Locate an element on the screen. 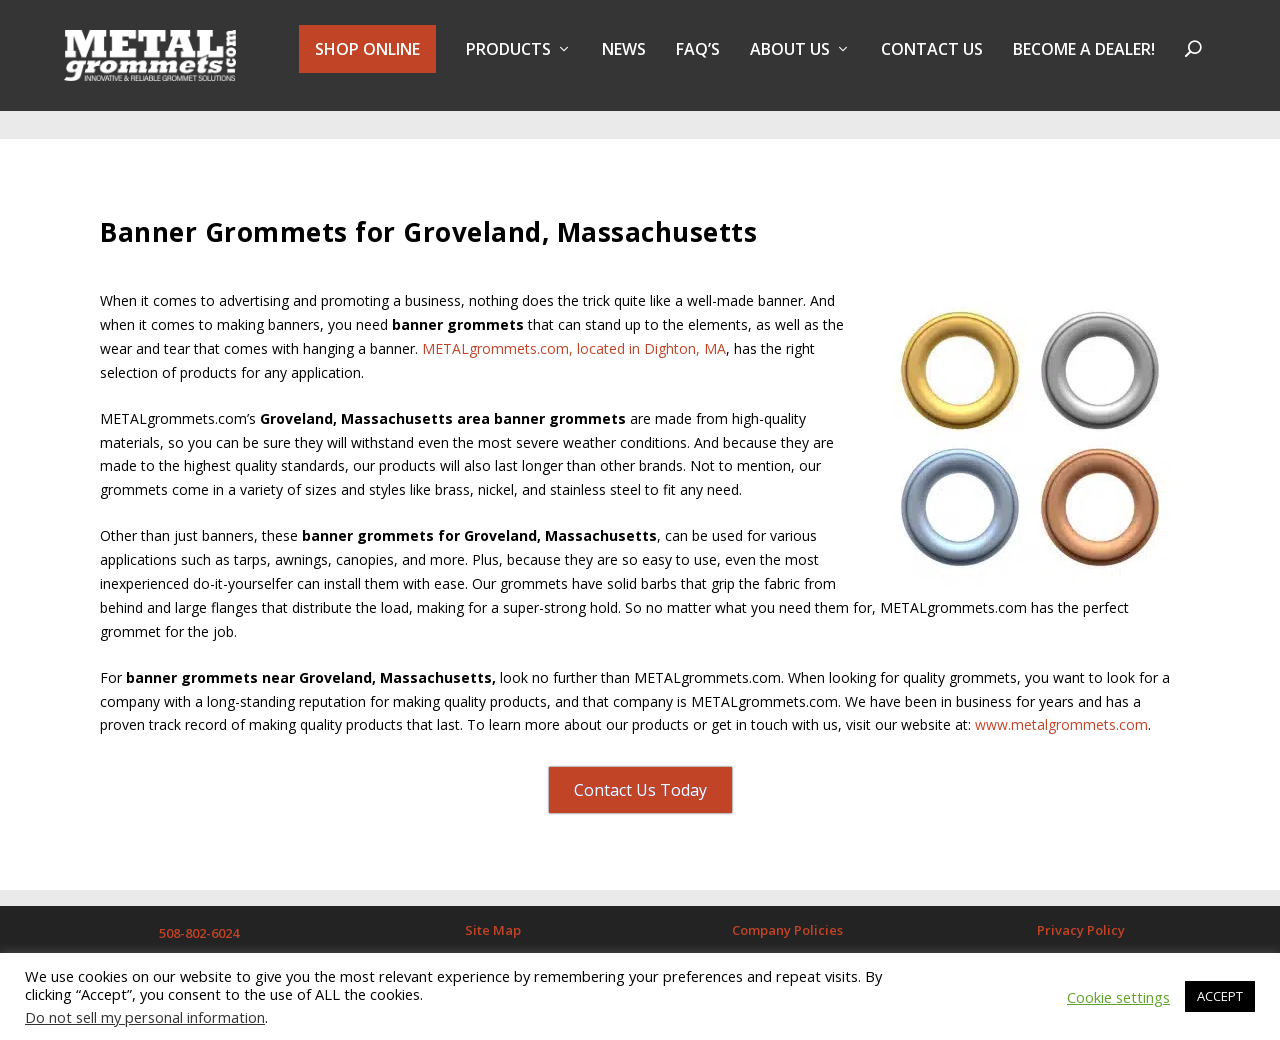  Do not sell my personal information is located at coordinates (145, 1017).